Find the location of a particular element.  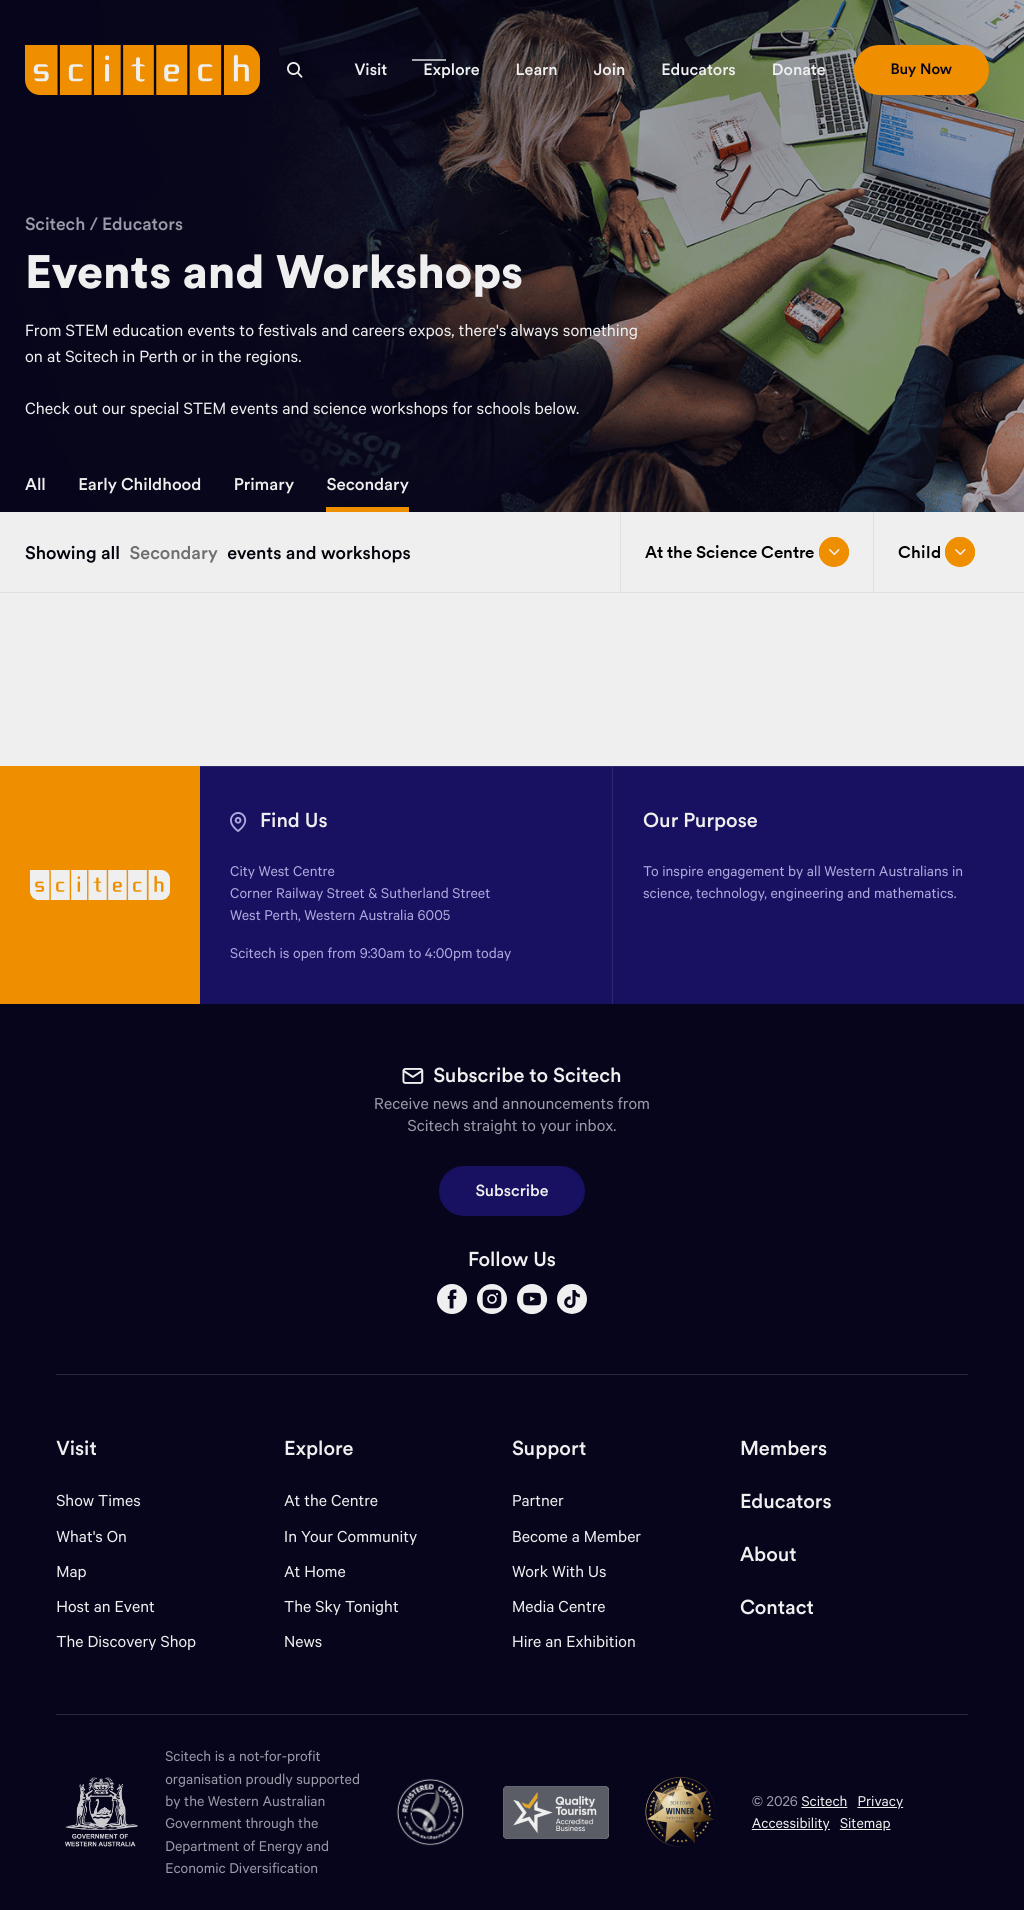

Explore is located at coordinates (318, 1448).